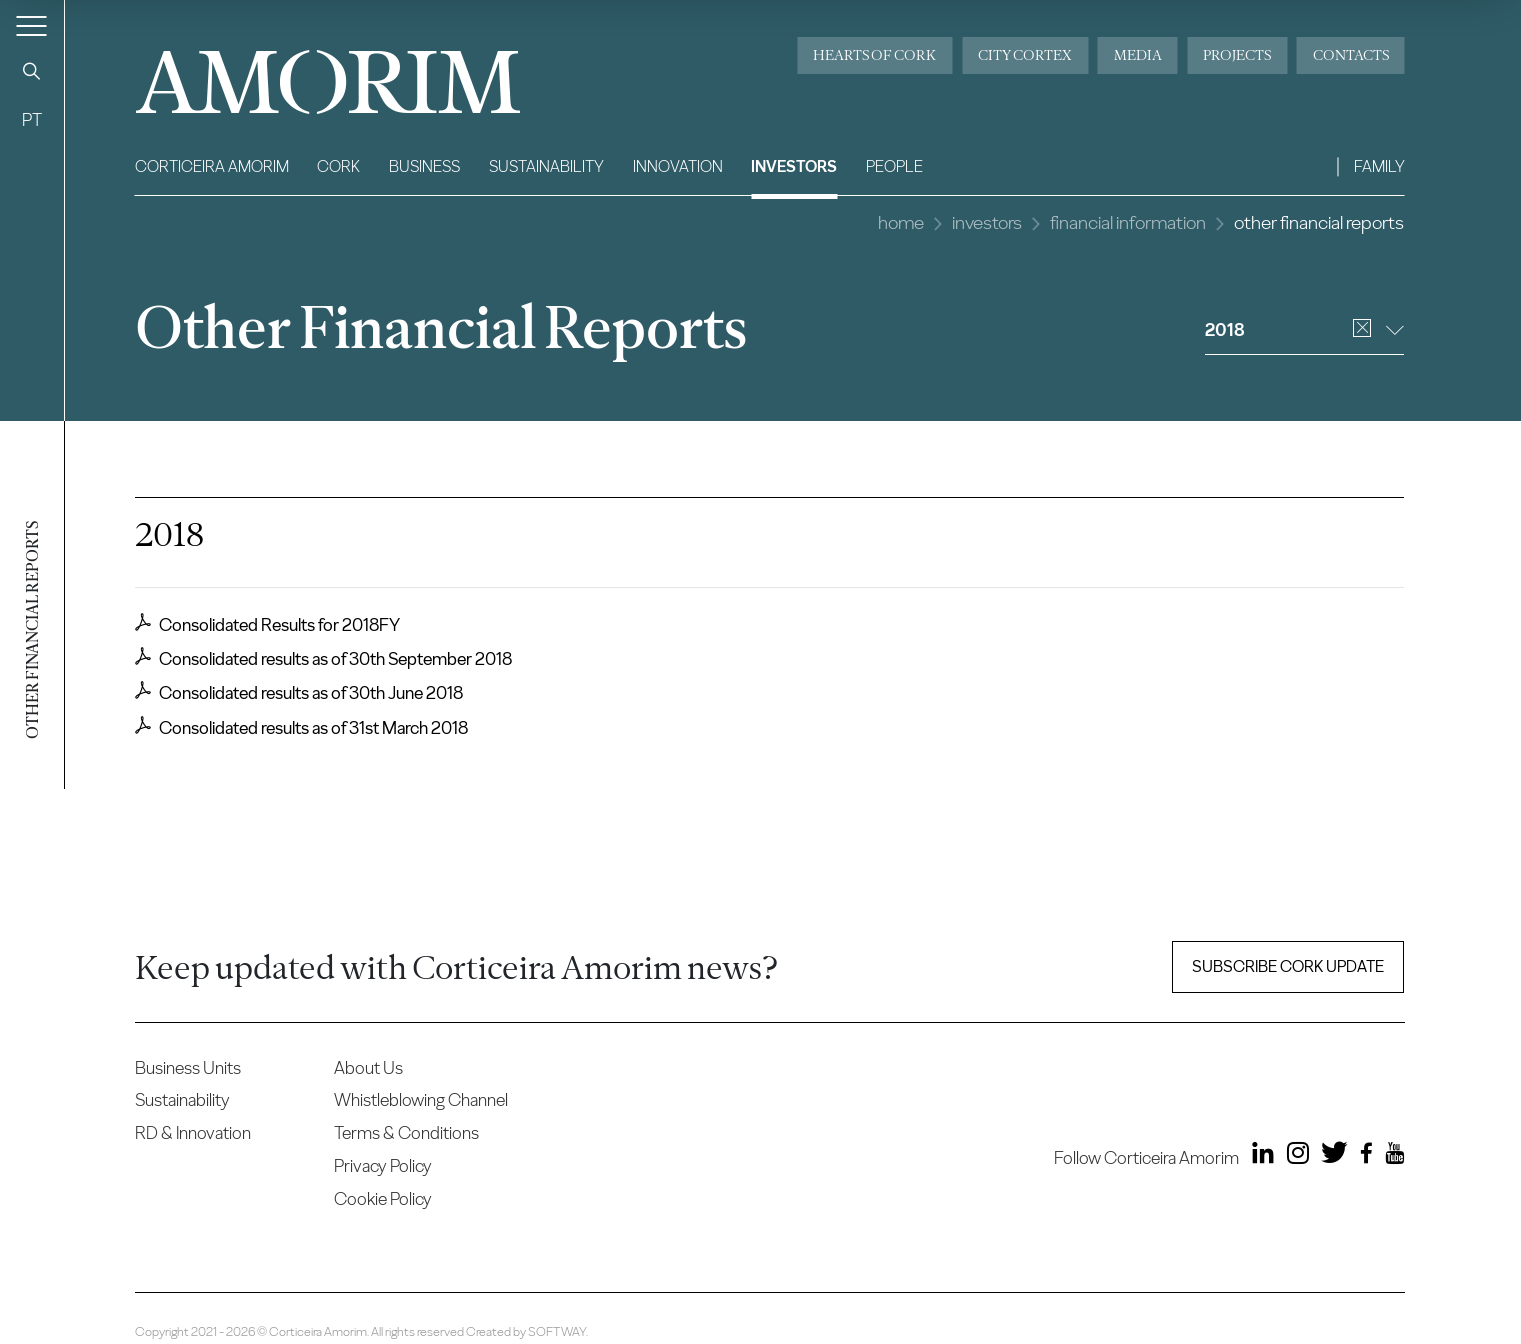 This screenshot has width=1521, height=1344. What do you see at coordinates (546, 166) in the screenshot?
I see `Sustainability` at bounding box center [546, 166].